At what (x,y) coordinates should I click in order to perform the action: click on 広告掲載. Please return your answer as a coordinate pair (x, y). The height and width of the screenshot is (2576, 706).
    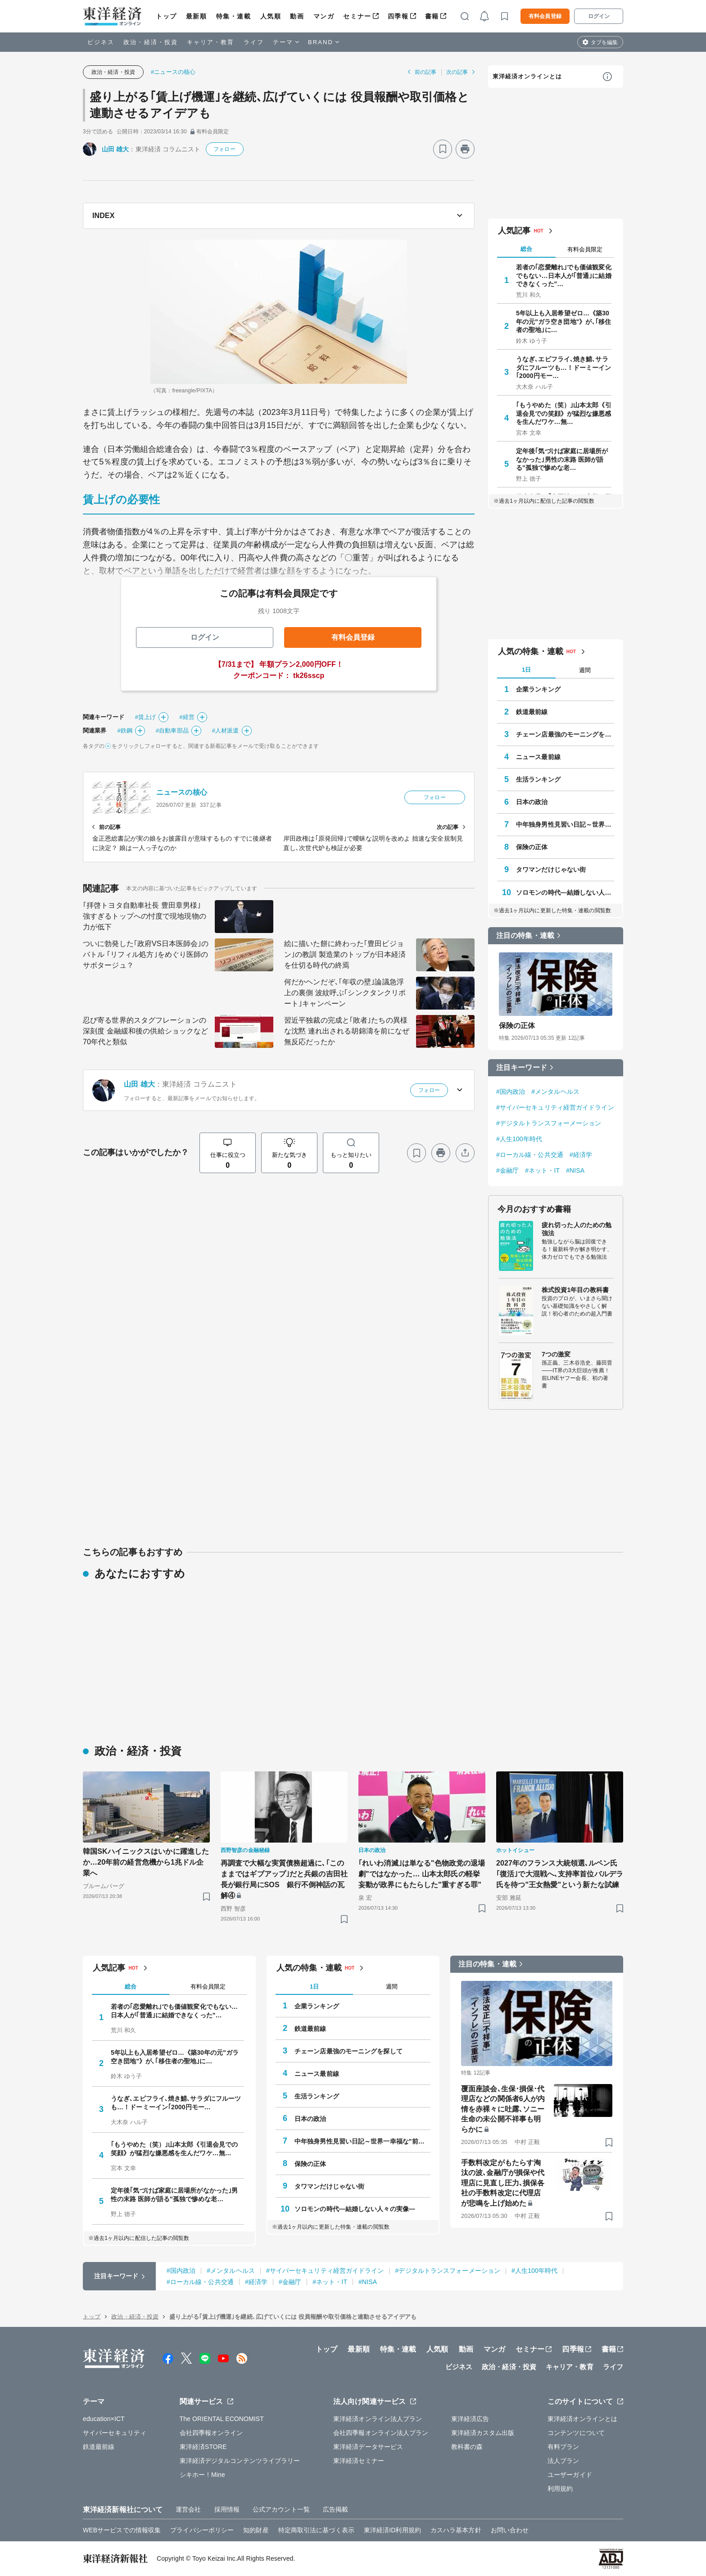
    Looking at the image, I should click on (335, 2509).